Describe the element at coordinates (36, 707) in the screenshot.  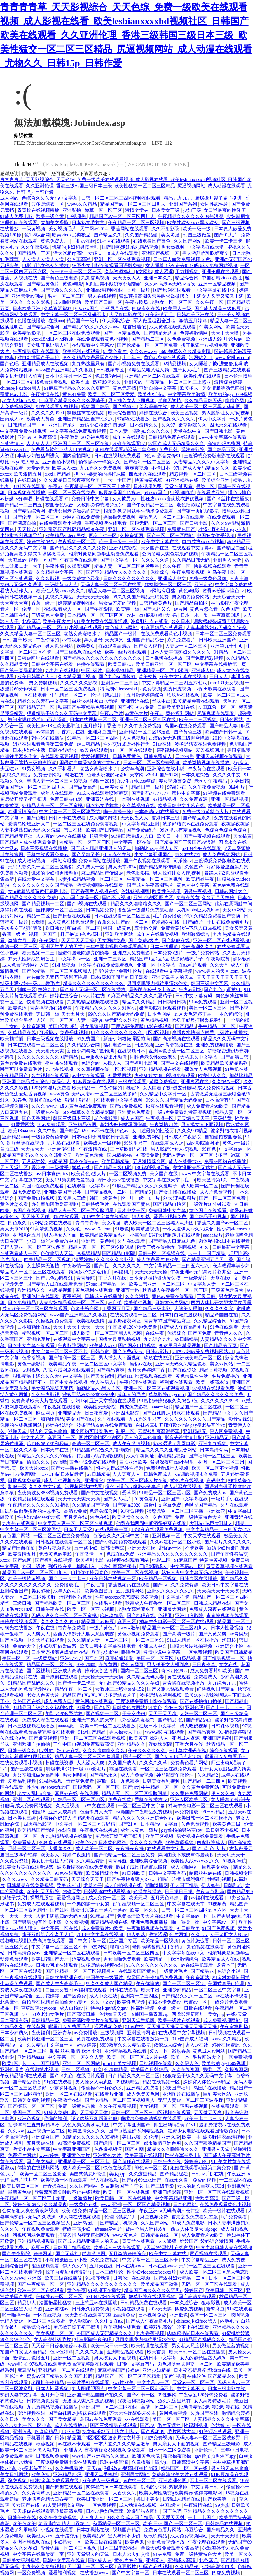
I see `国产精品无码一区` at that location.